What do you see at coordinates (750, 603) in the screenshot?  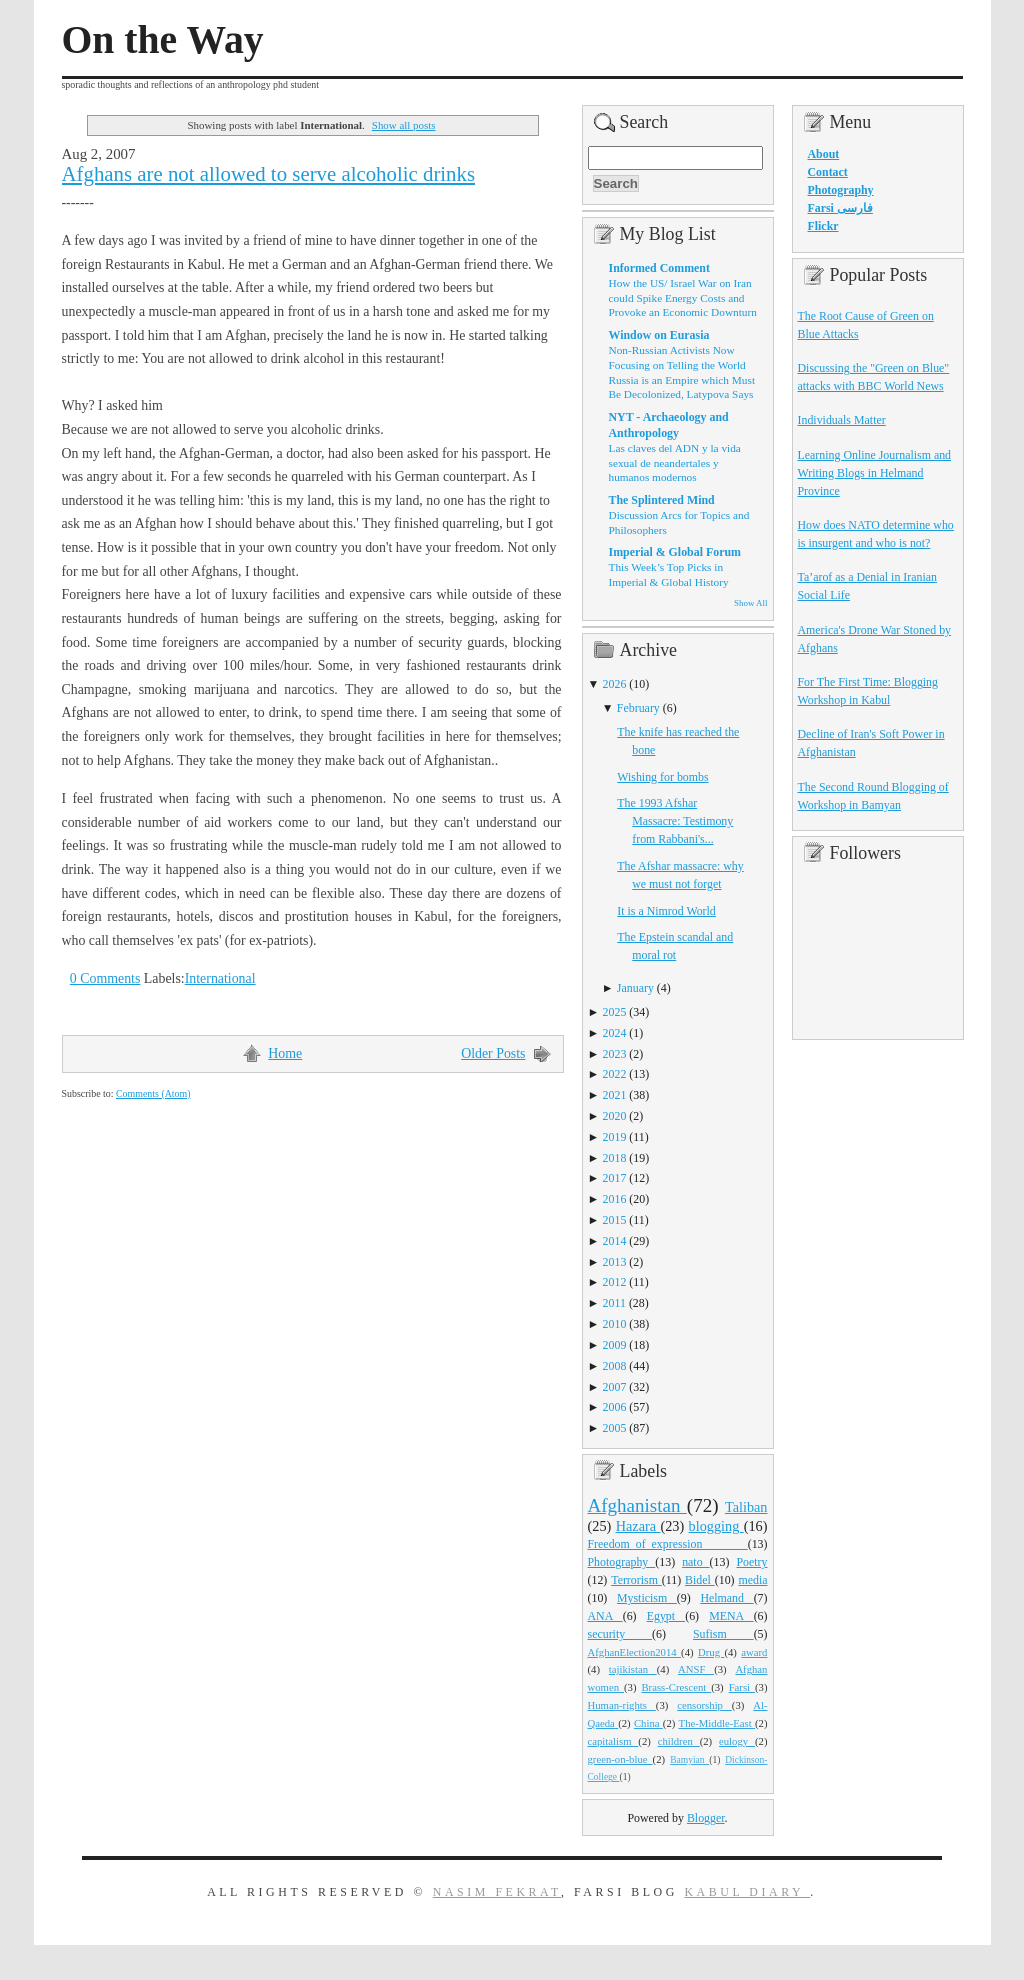 I see `Show All` at bounding box center [750, 603].